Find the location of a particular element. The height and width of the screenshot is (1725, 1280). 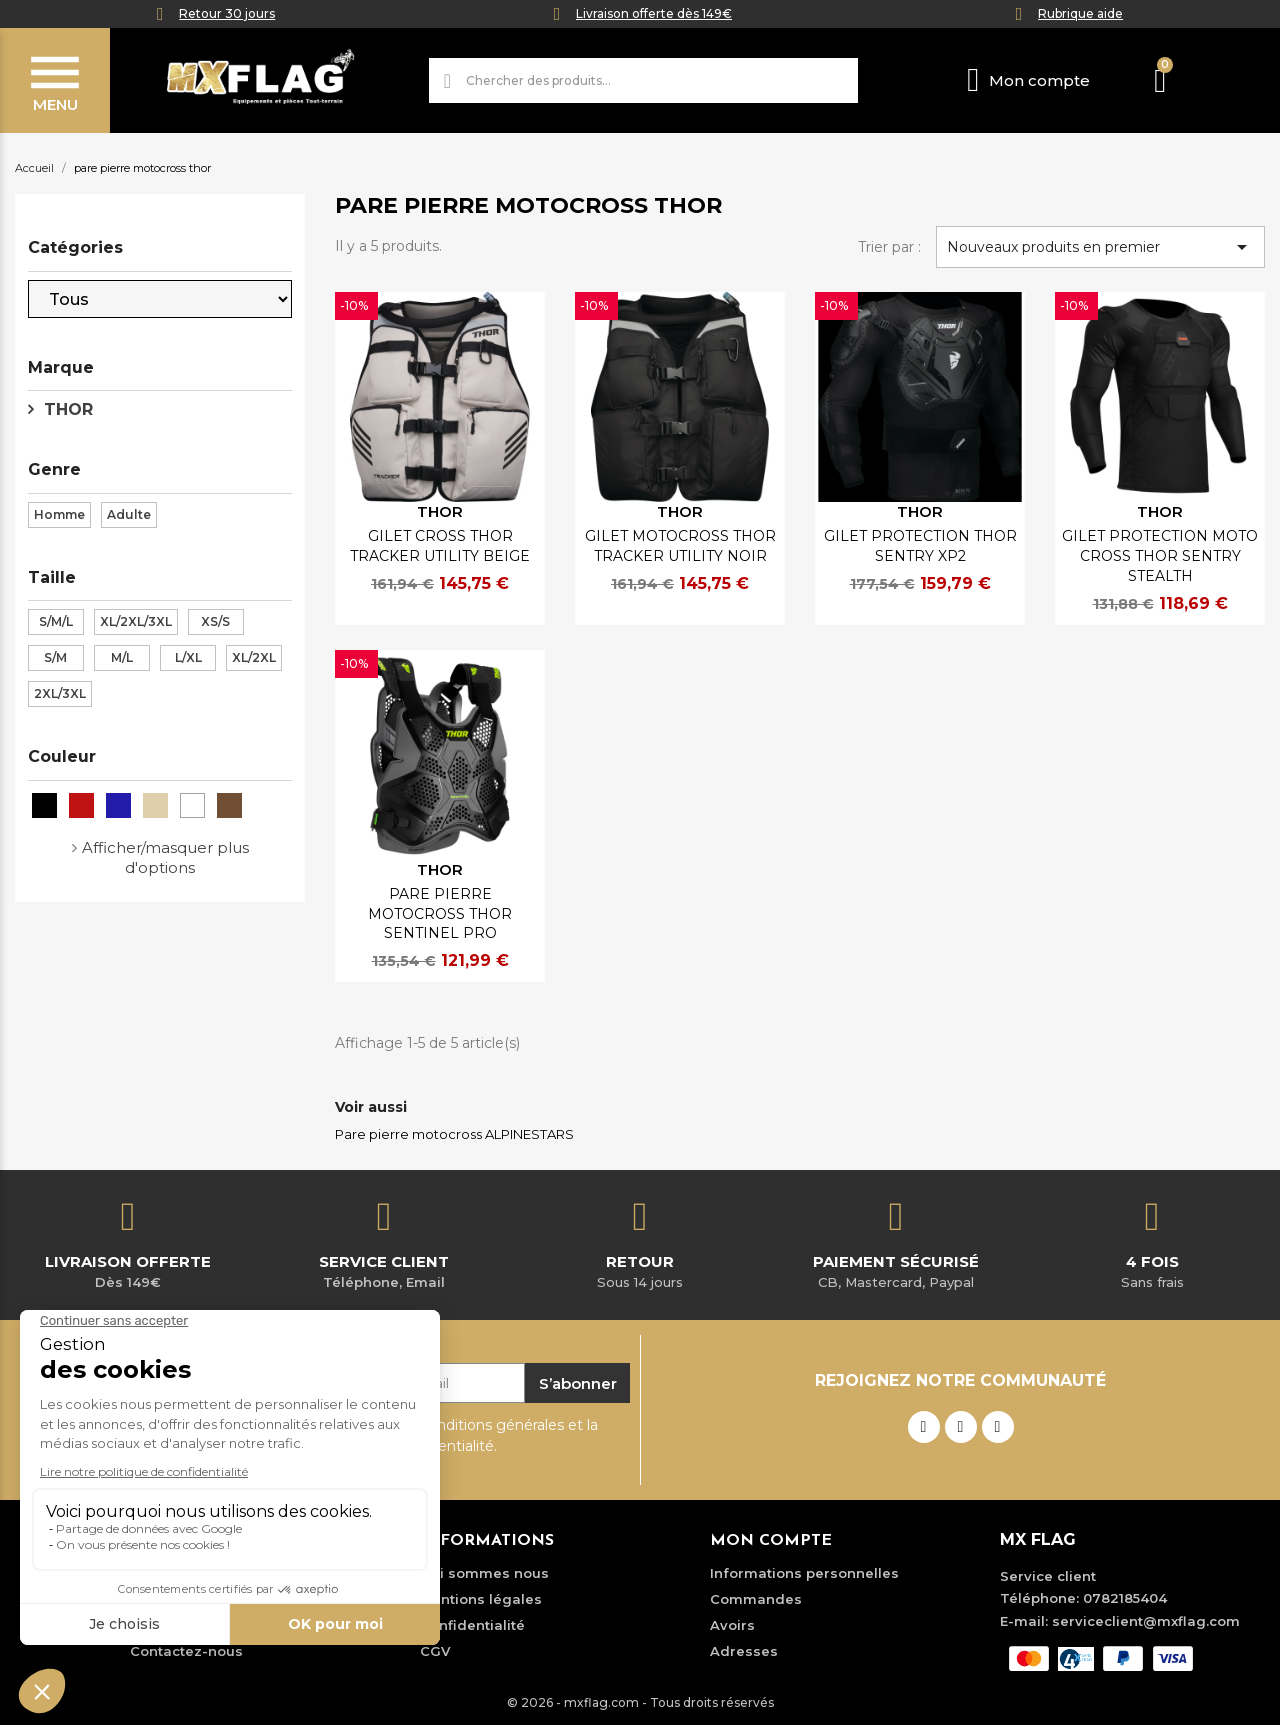

XS/S is located at coordinates (215, 621).